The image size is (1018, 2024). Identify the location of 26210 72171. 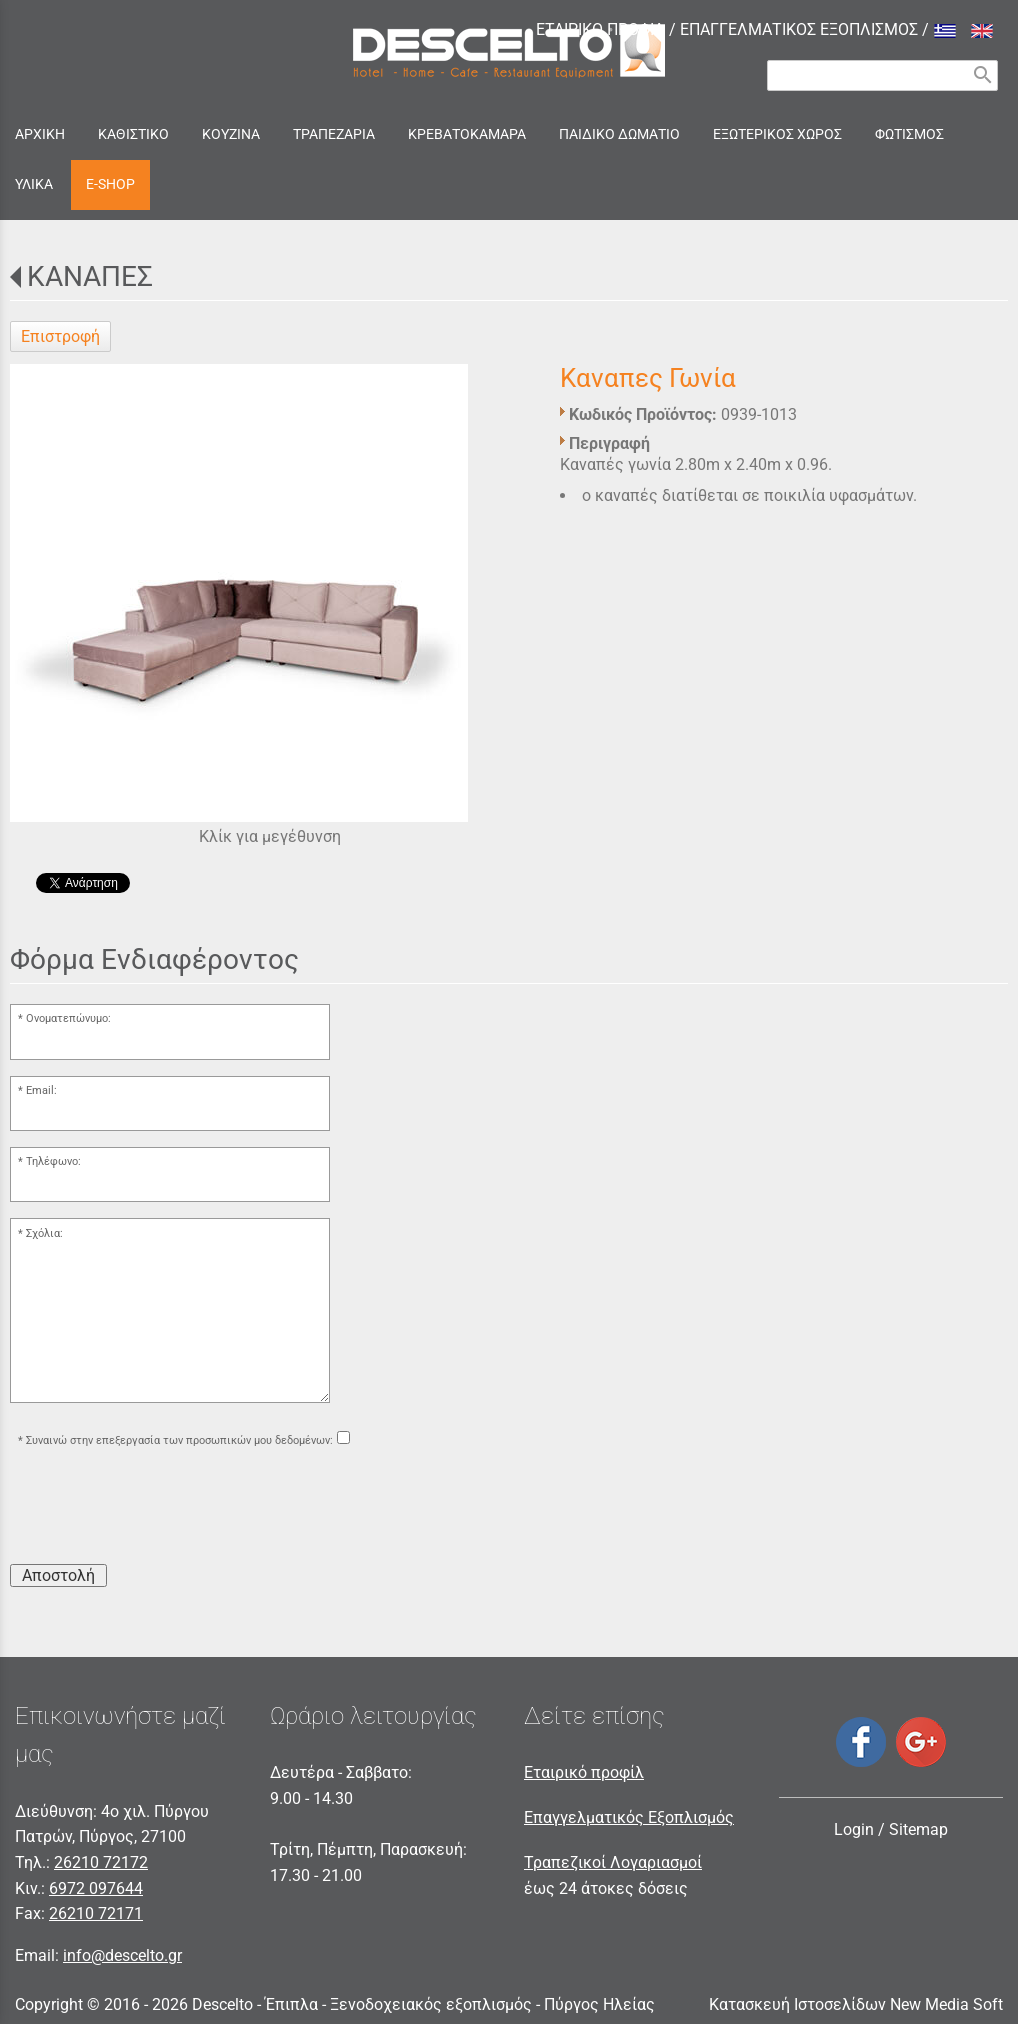
(96, 1913).